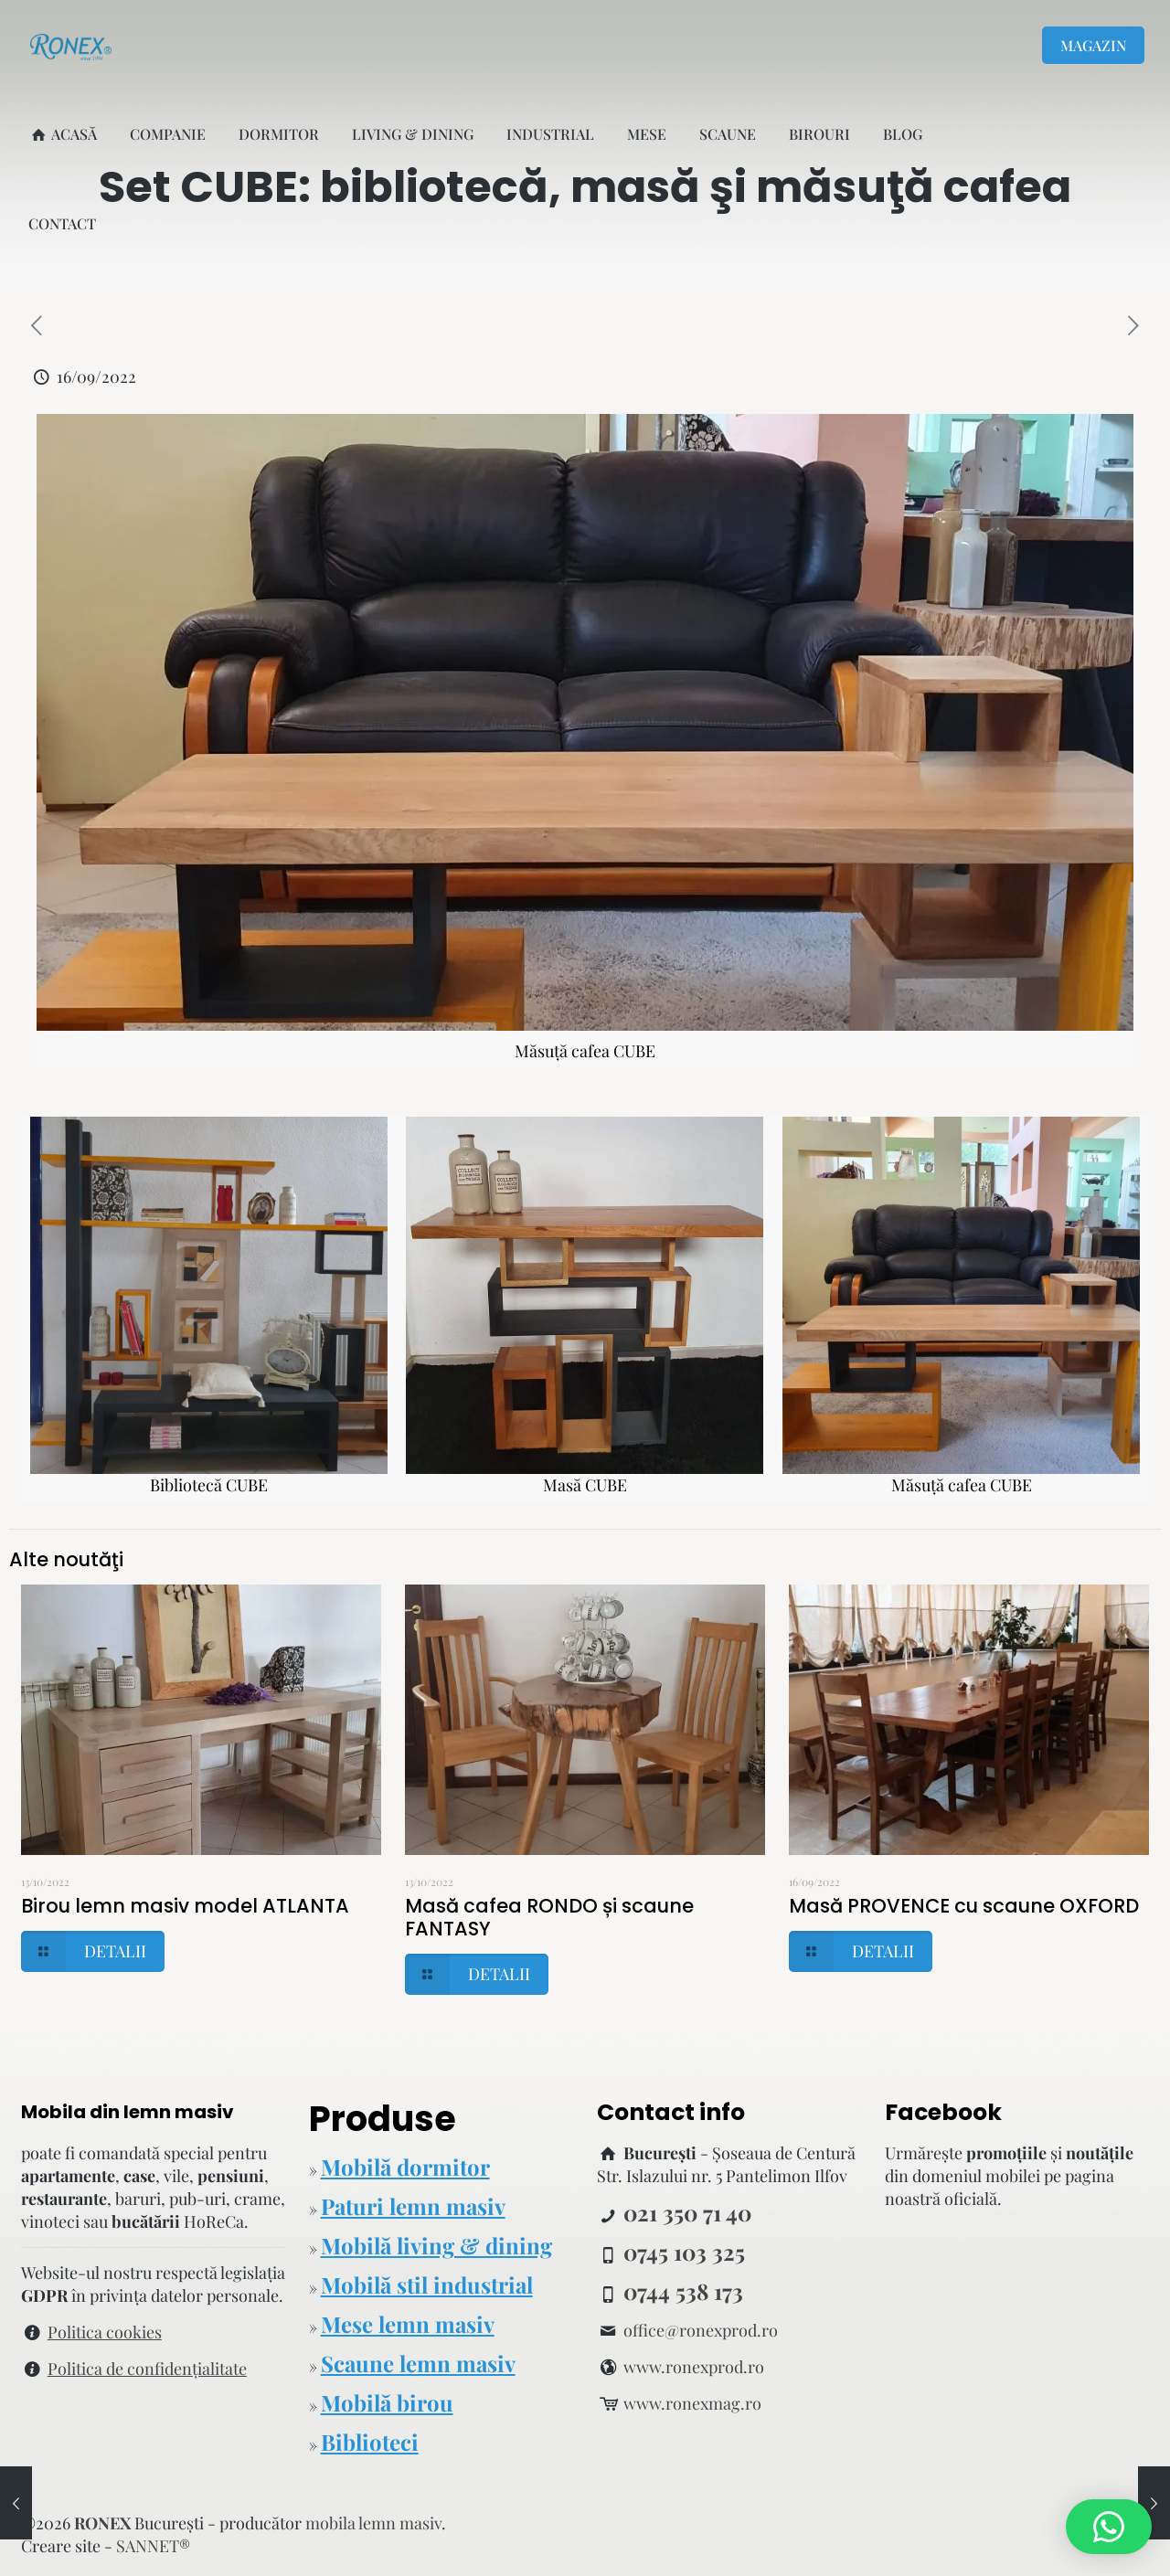 The image size is (1170, 2576). I want to click on [button], so click(1109, 2526).